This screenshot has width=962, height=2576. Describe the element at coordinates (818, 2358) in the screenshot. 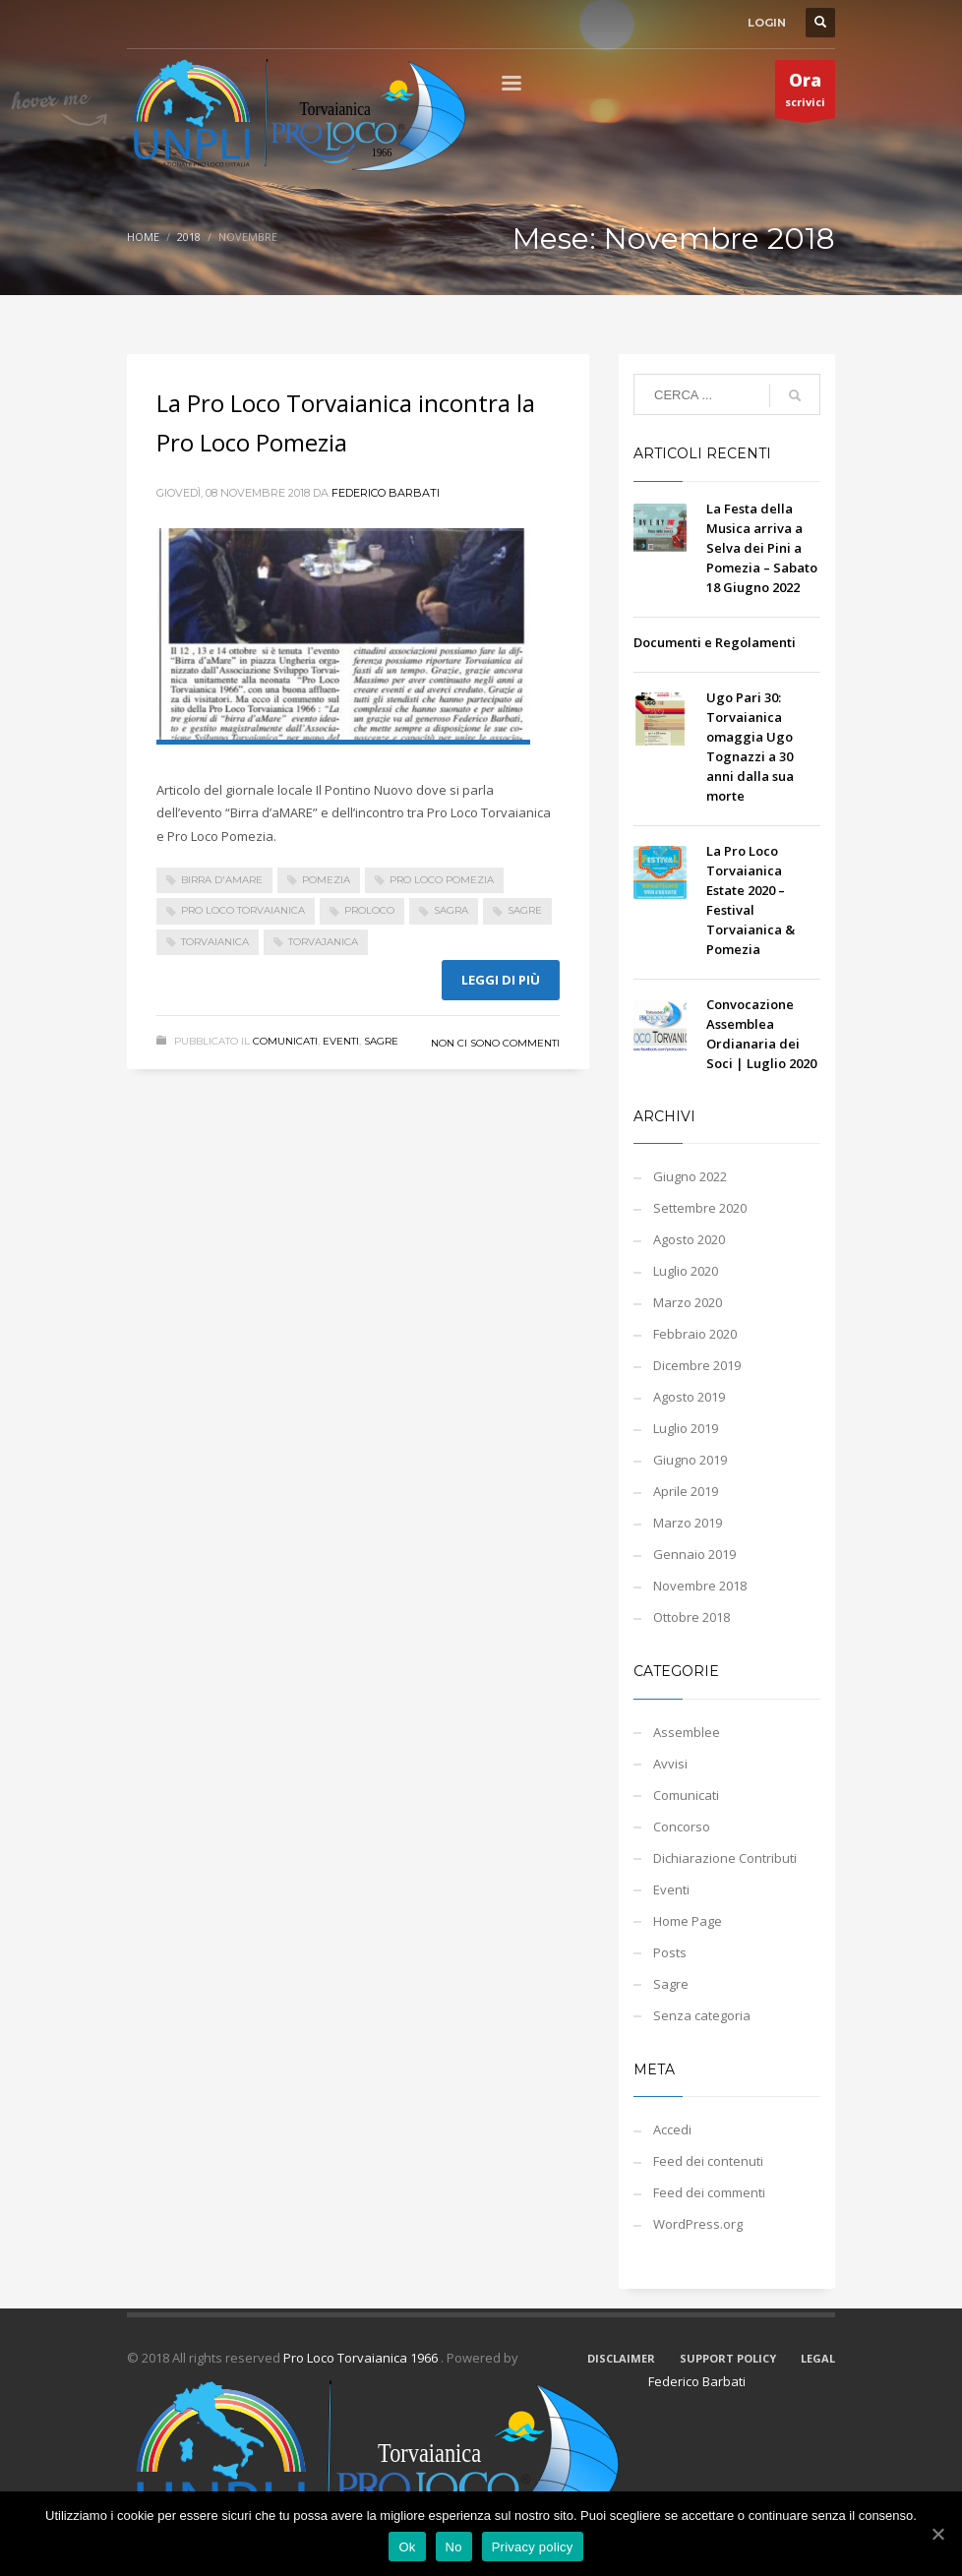

I see `LEGAL` at that location.